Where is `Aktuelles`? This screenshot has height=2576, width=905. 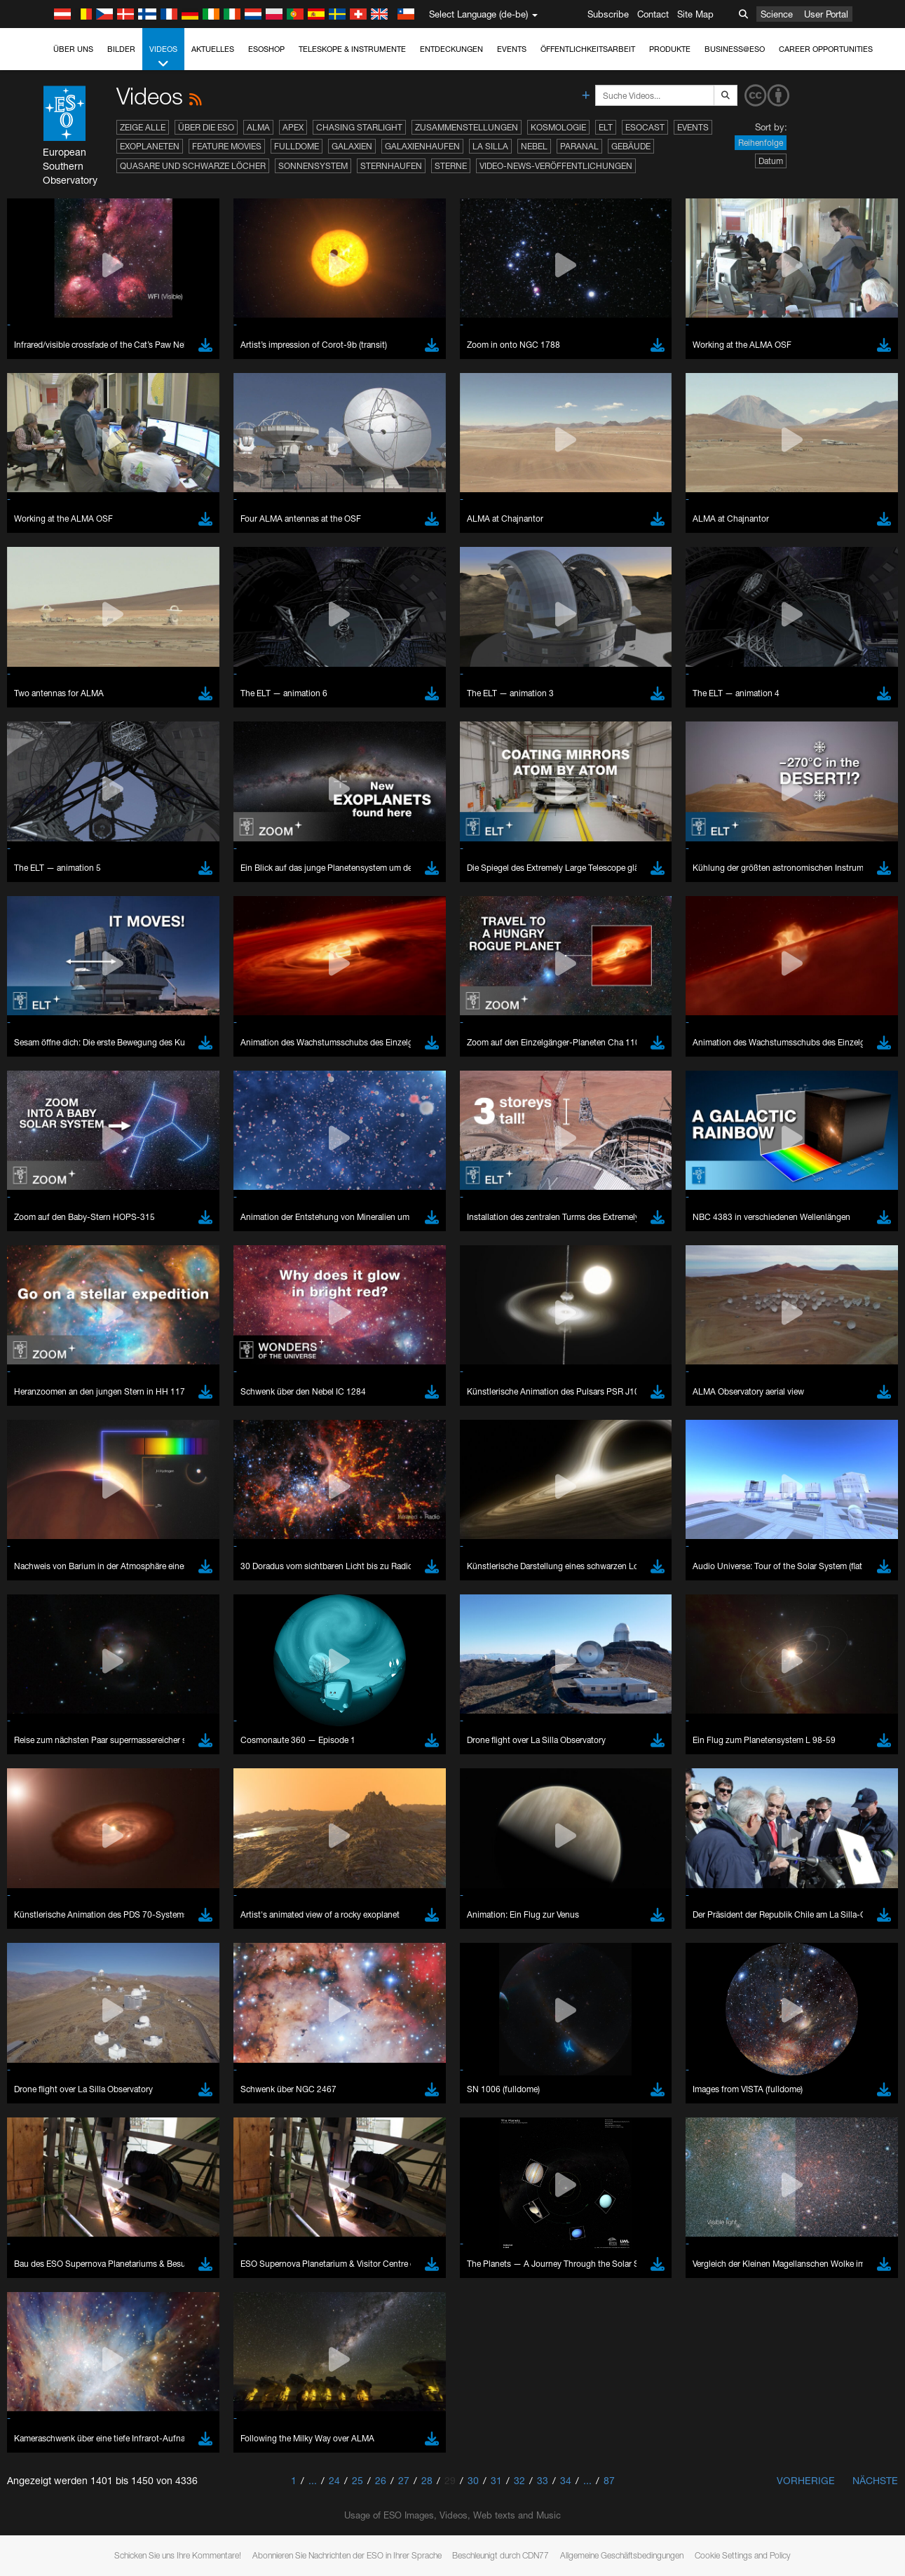
Aktuelles is located at coordinates (212, 49).